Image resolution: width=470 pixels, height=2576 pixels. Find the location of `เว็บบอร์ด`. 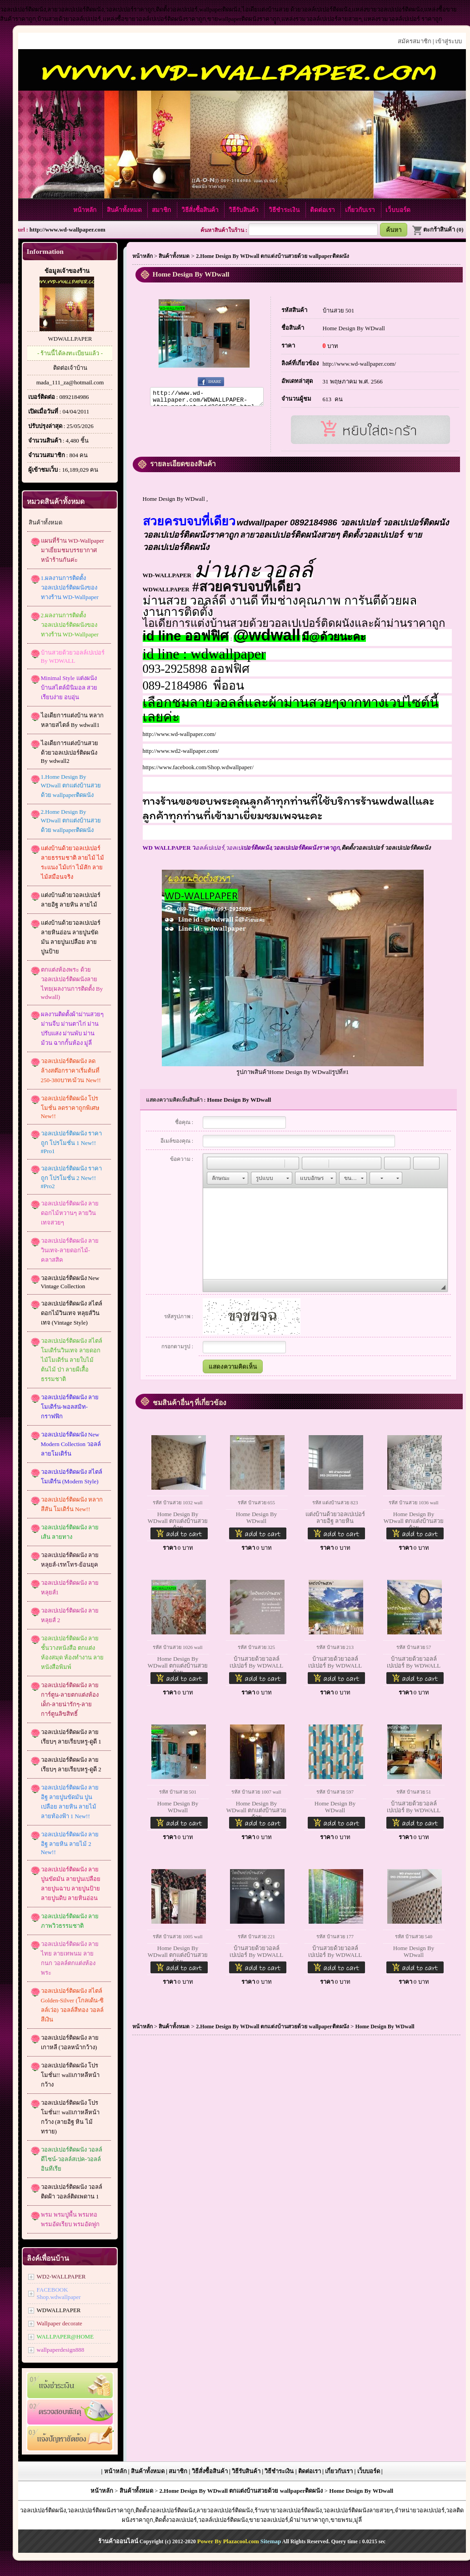

เว็บบอร์ด is located at coordinates (397, 210).